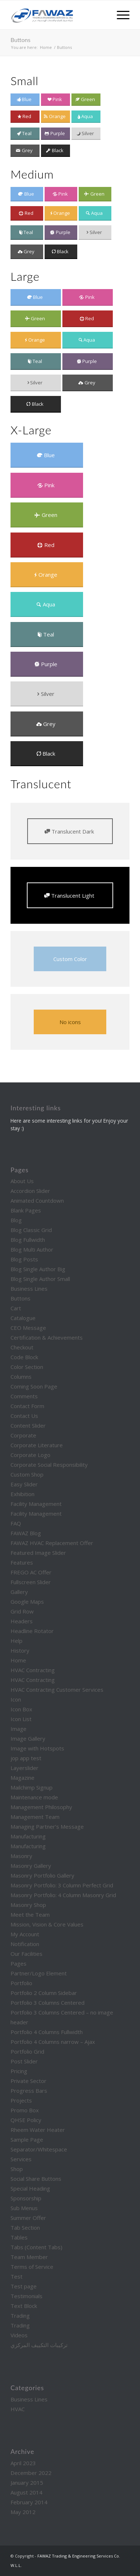 The image size is (140, 2576). Describe the element at coordinates (34, 1797) in the screenshot. I see `Maintenance mode` at that location.